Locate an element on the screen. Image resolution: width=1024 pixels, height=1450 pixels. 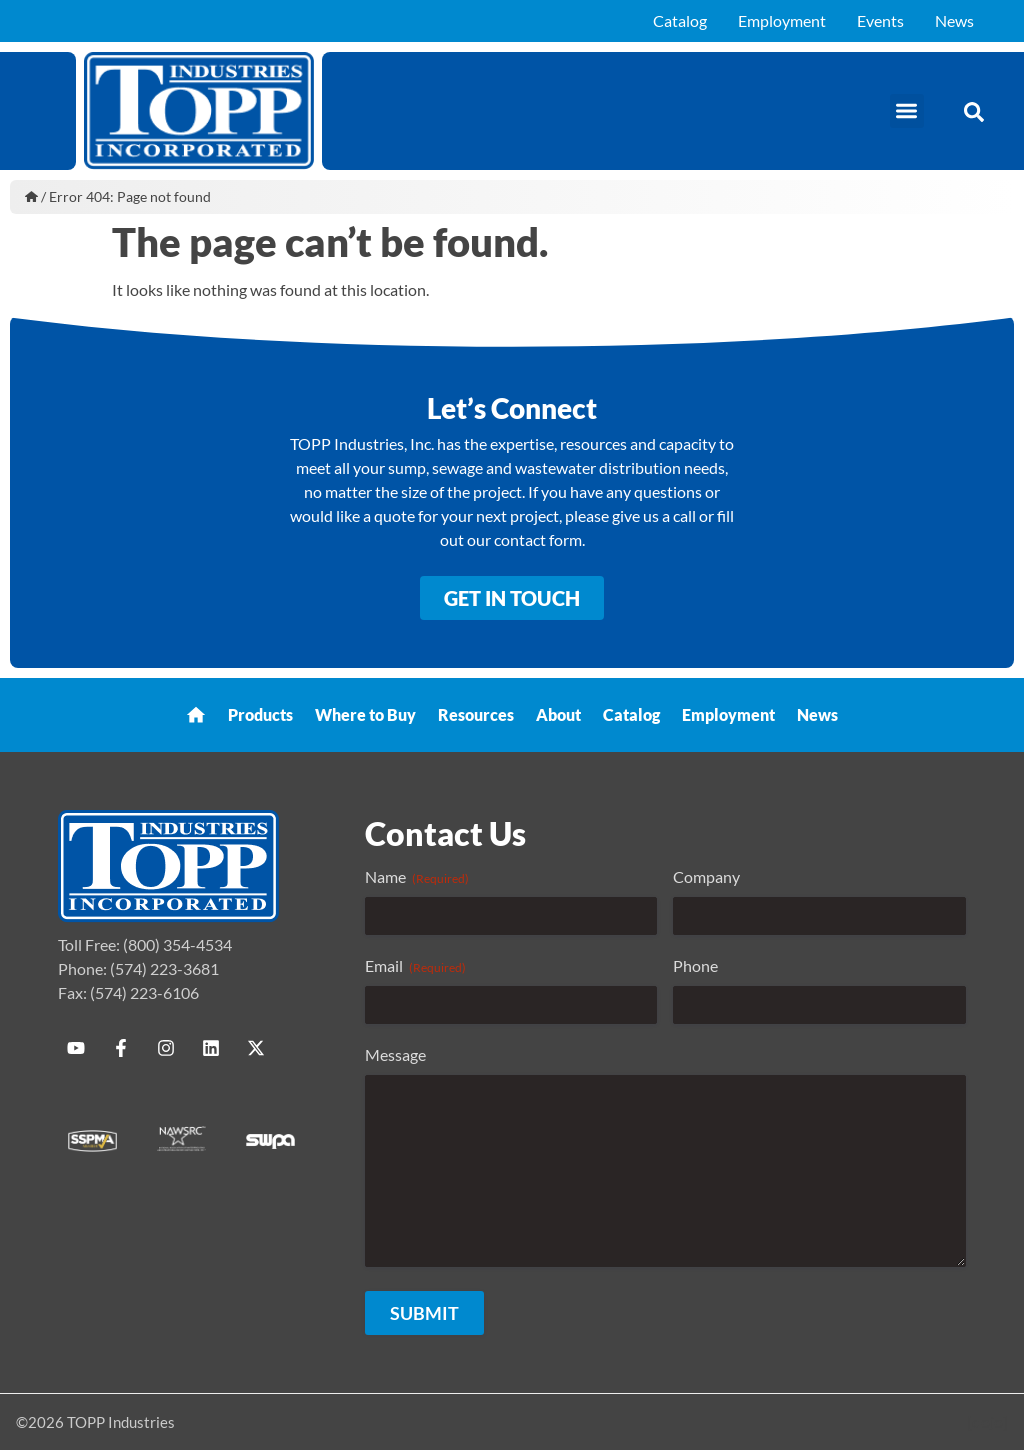
Message is located at coordinates (395, 1054).